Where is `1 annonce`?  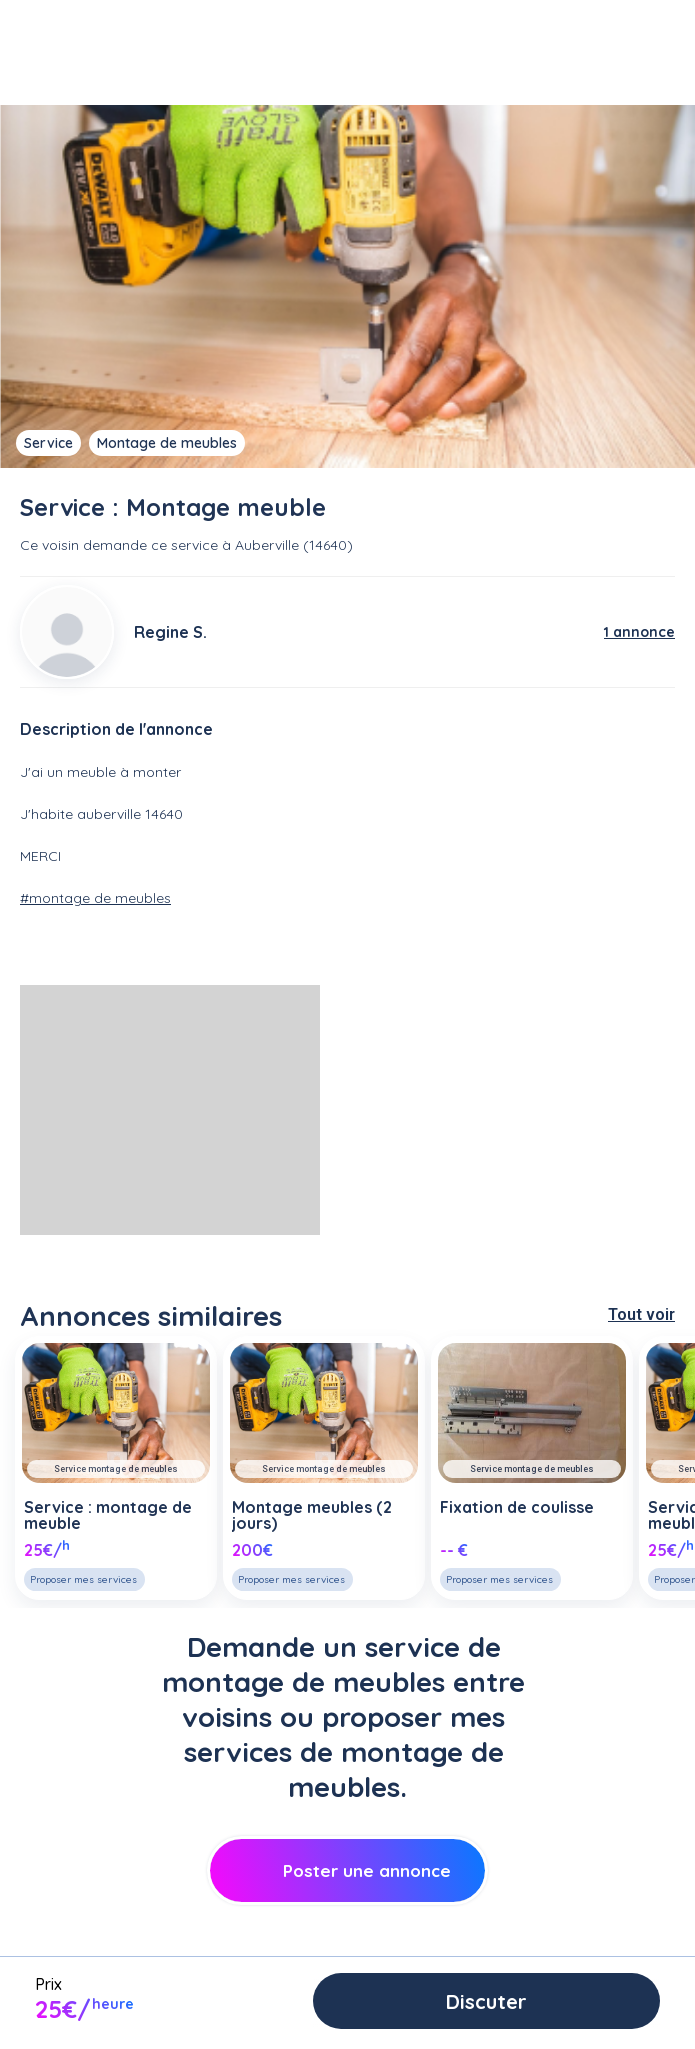
1 annonce is located at coordinates (639, 632).